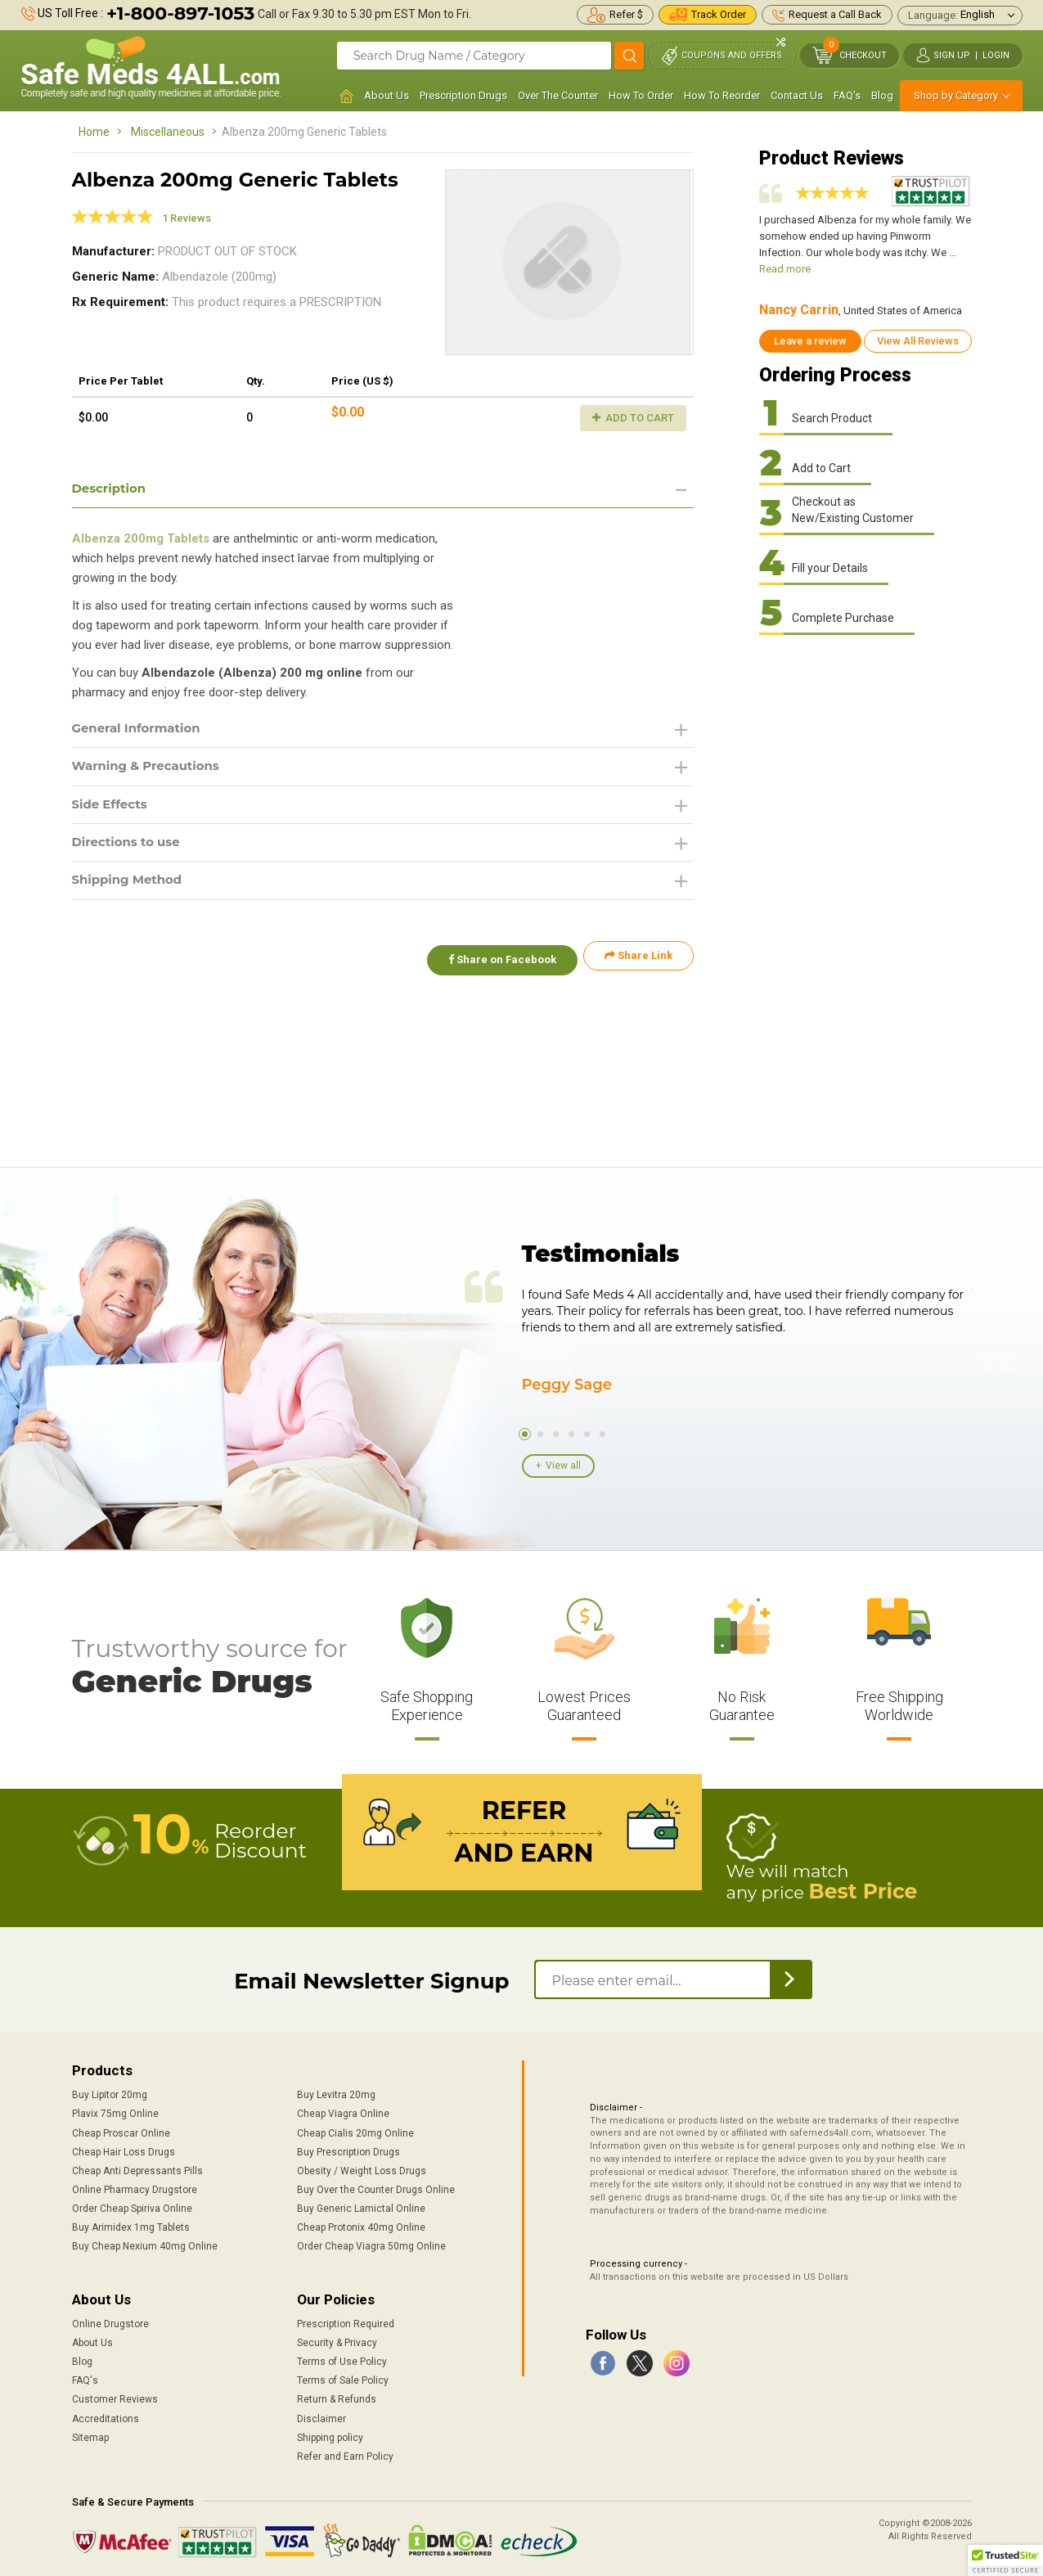 The width and height of the screenshot is (1043, 2576). I want to click on Buy Prescription Drugs, so click(348, 2149).